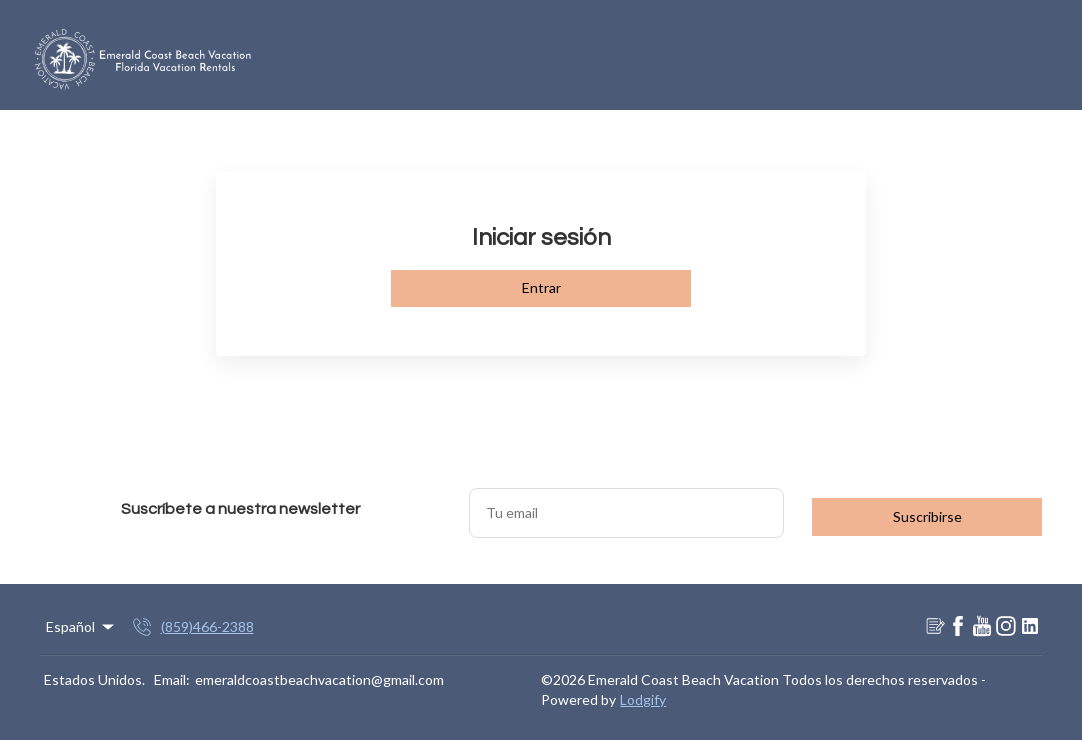  Describe the element at coordinates (643, 699) in the screenshot. I see `Lodgify` at that location.